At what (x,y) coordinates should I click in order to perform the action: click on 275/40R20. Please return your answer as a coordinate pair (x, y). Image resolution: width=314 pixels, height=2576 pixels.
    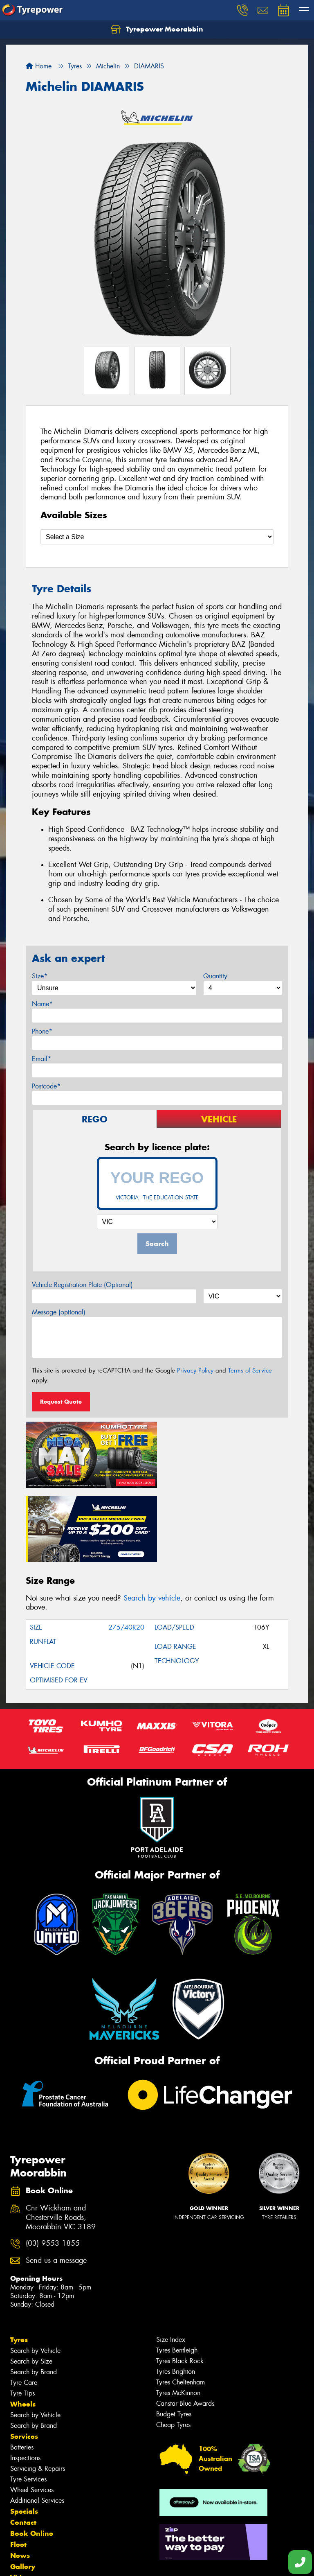
    Looking at the image, I should click on (126, 1551).